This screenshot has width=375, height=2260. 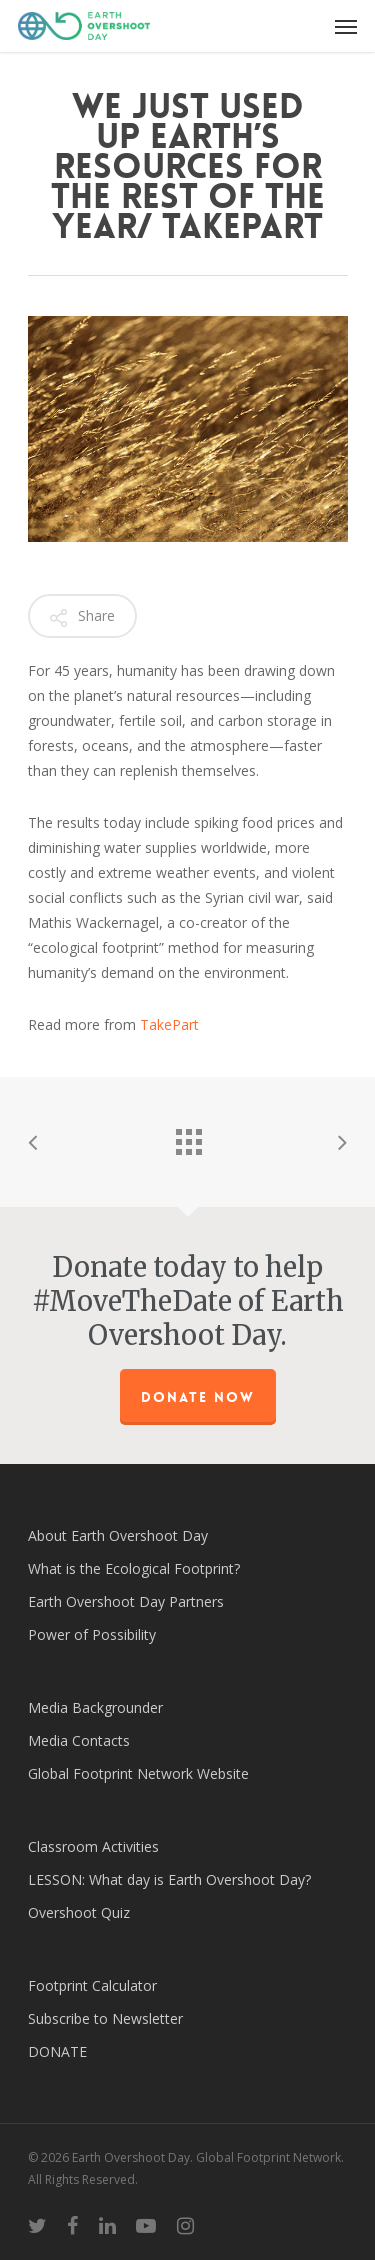 What do you see at coordinates (138, 1773) in the screenshot?
I see `Global Footprint Network Website` at bounding box center [138, 1773].